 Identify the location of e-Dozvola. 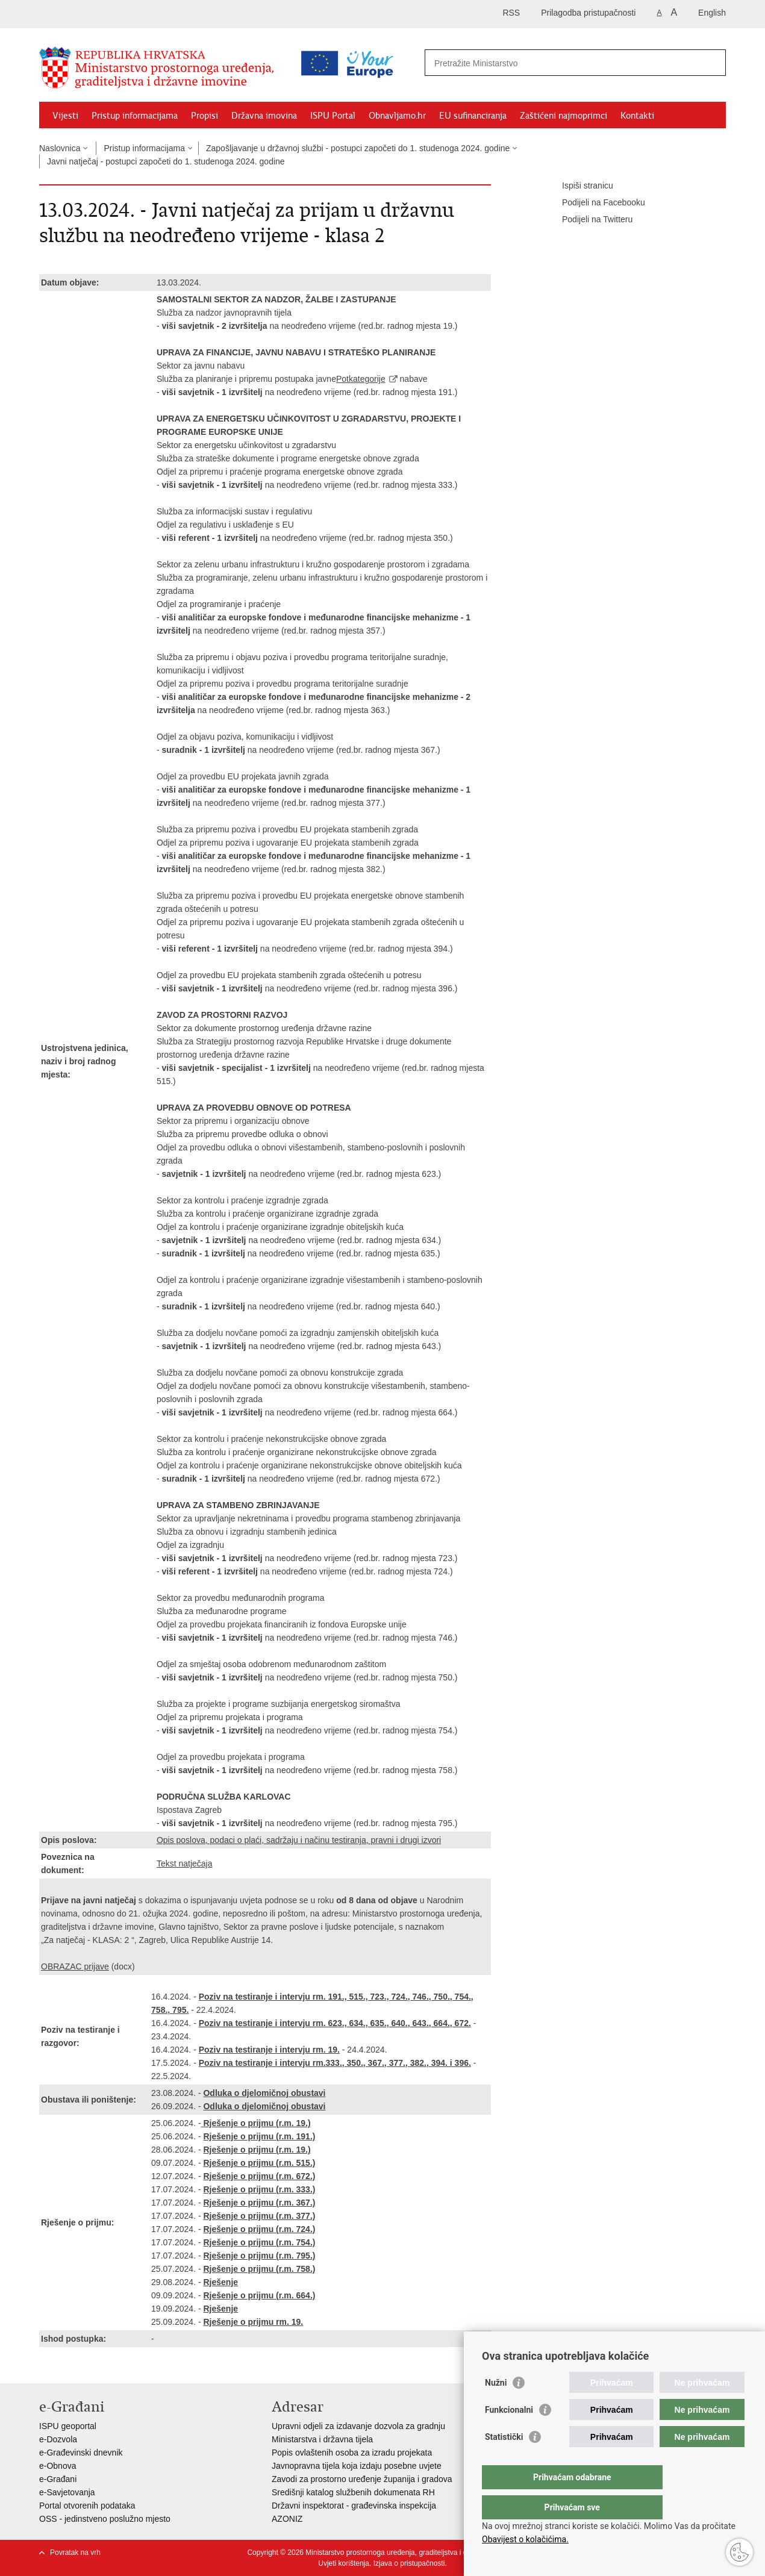
(58, 2439).